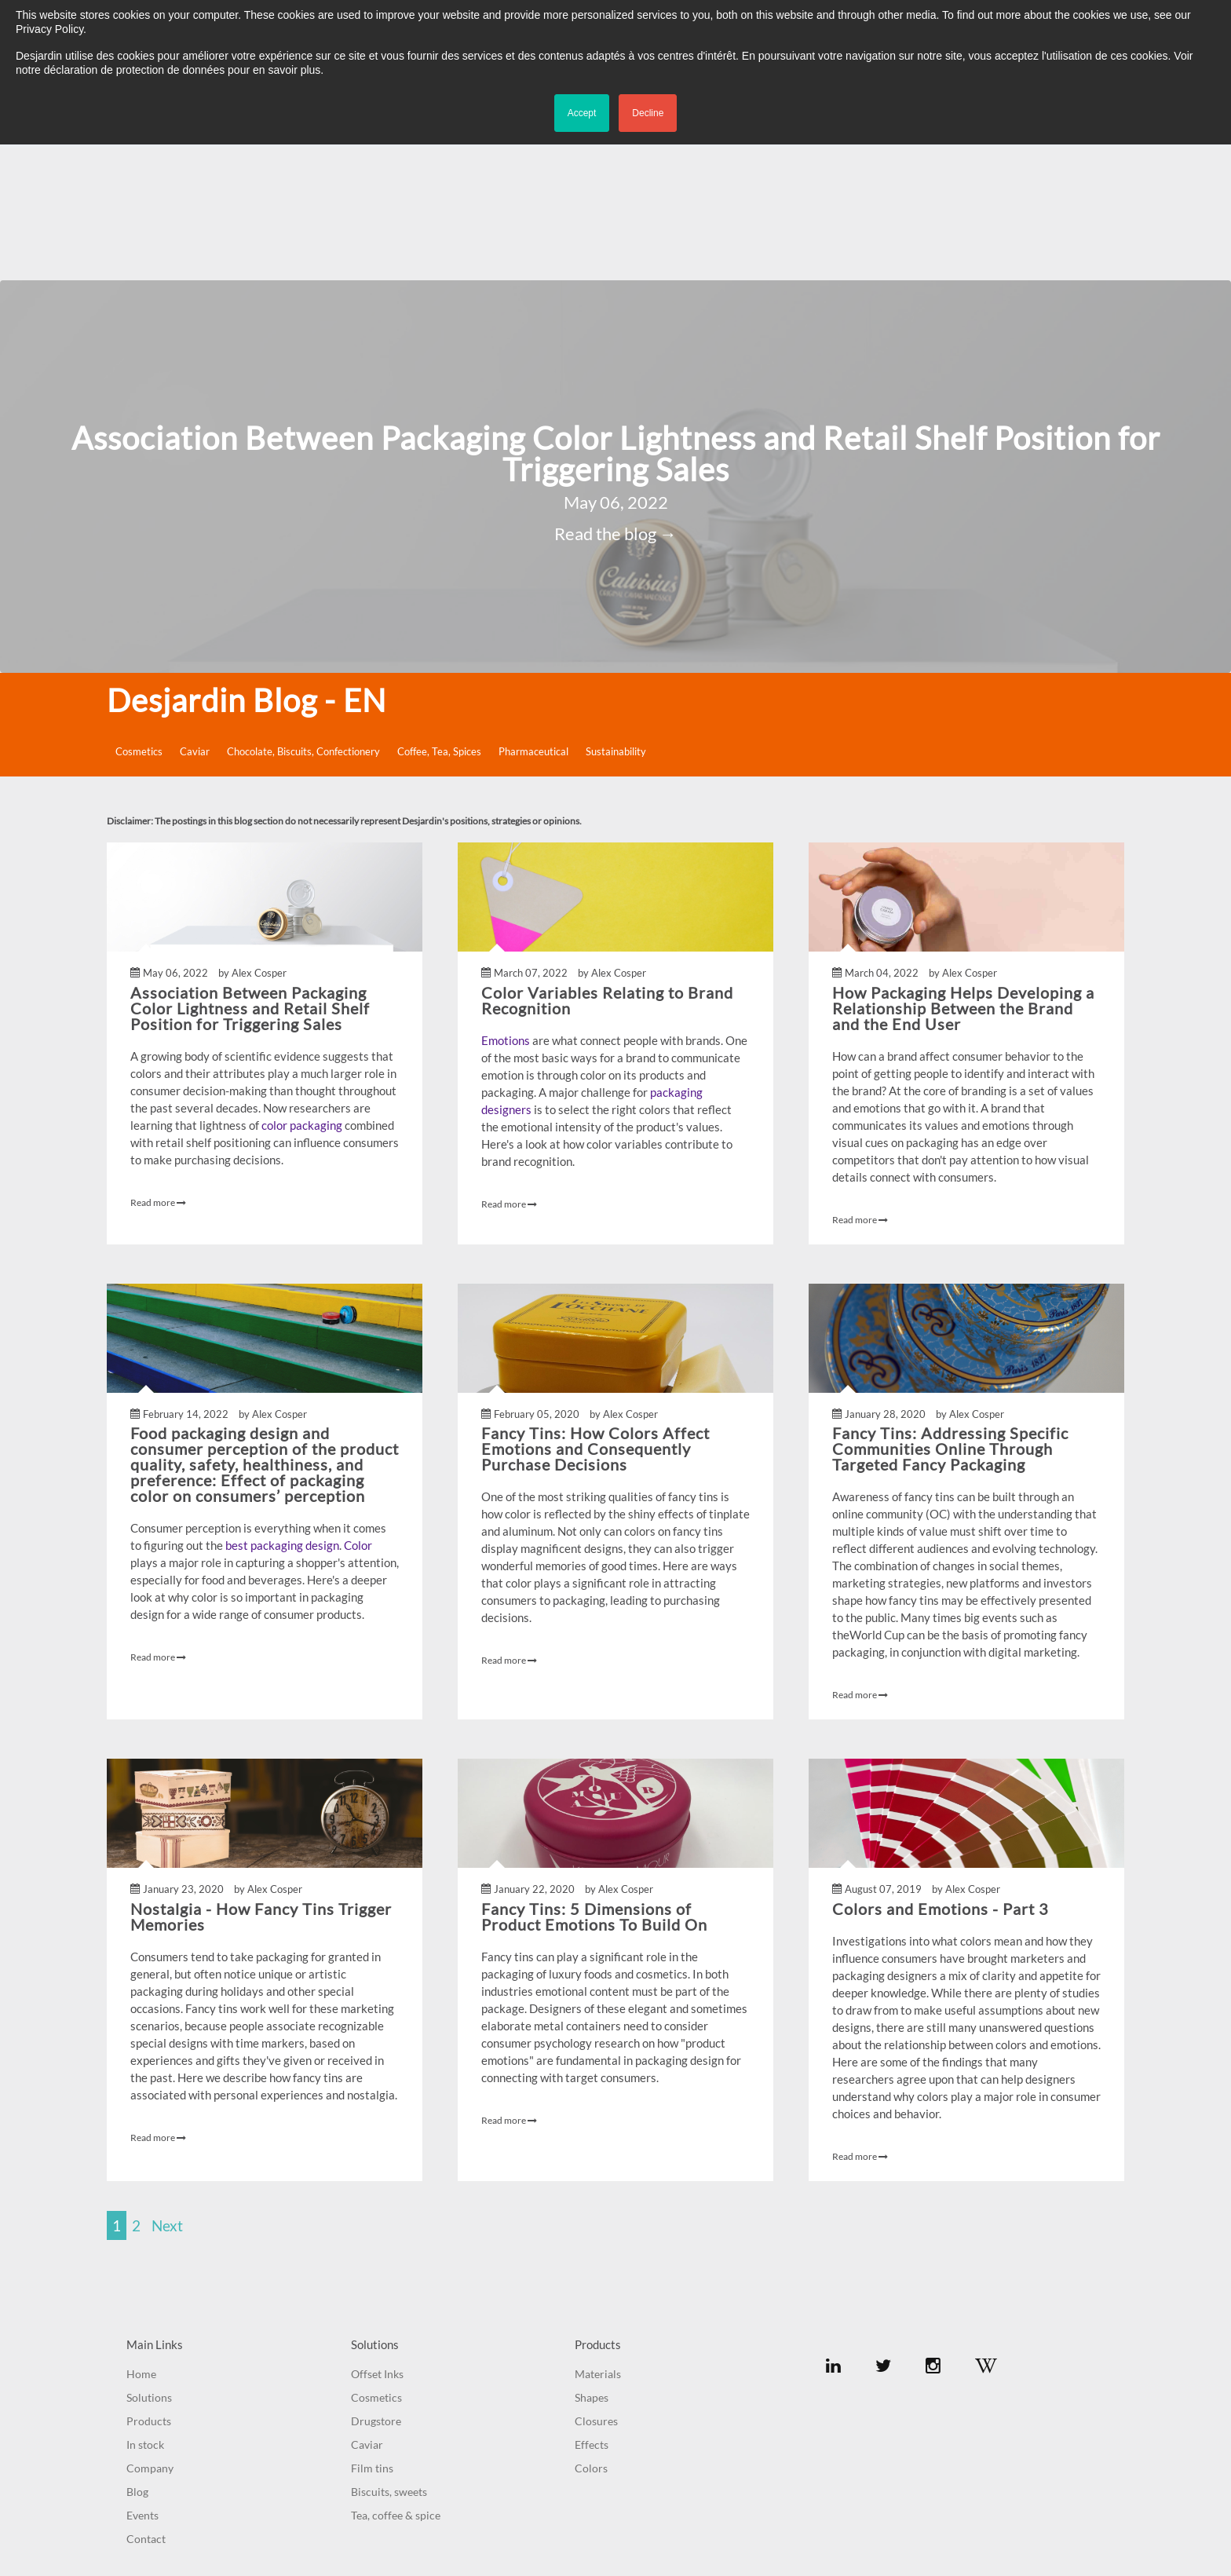  What do you see at coordinates (389, 2344) in the screenshot?
I see `Biscuits, sweets [menuitem]` at bounding box center [389, 2344].